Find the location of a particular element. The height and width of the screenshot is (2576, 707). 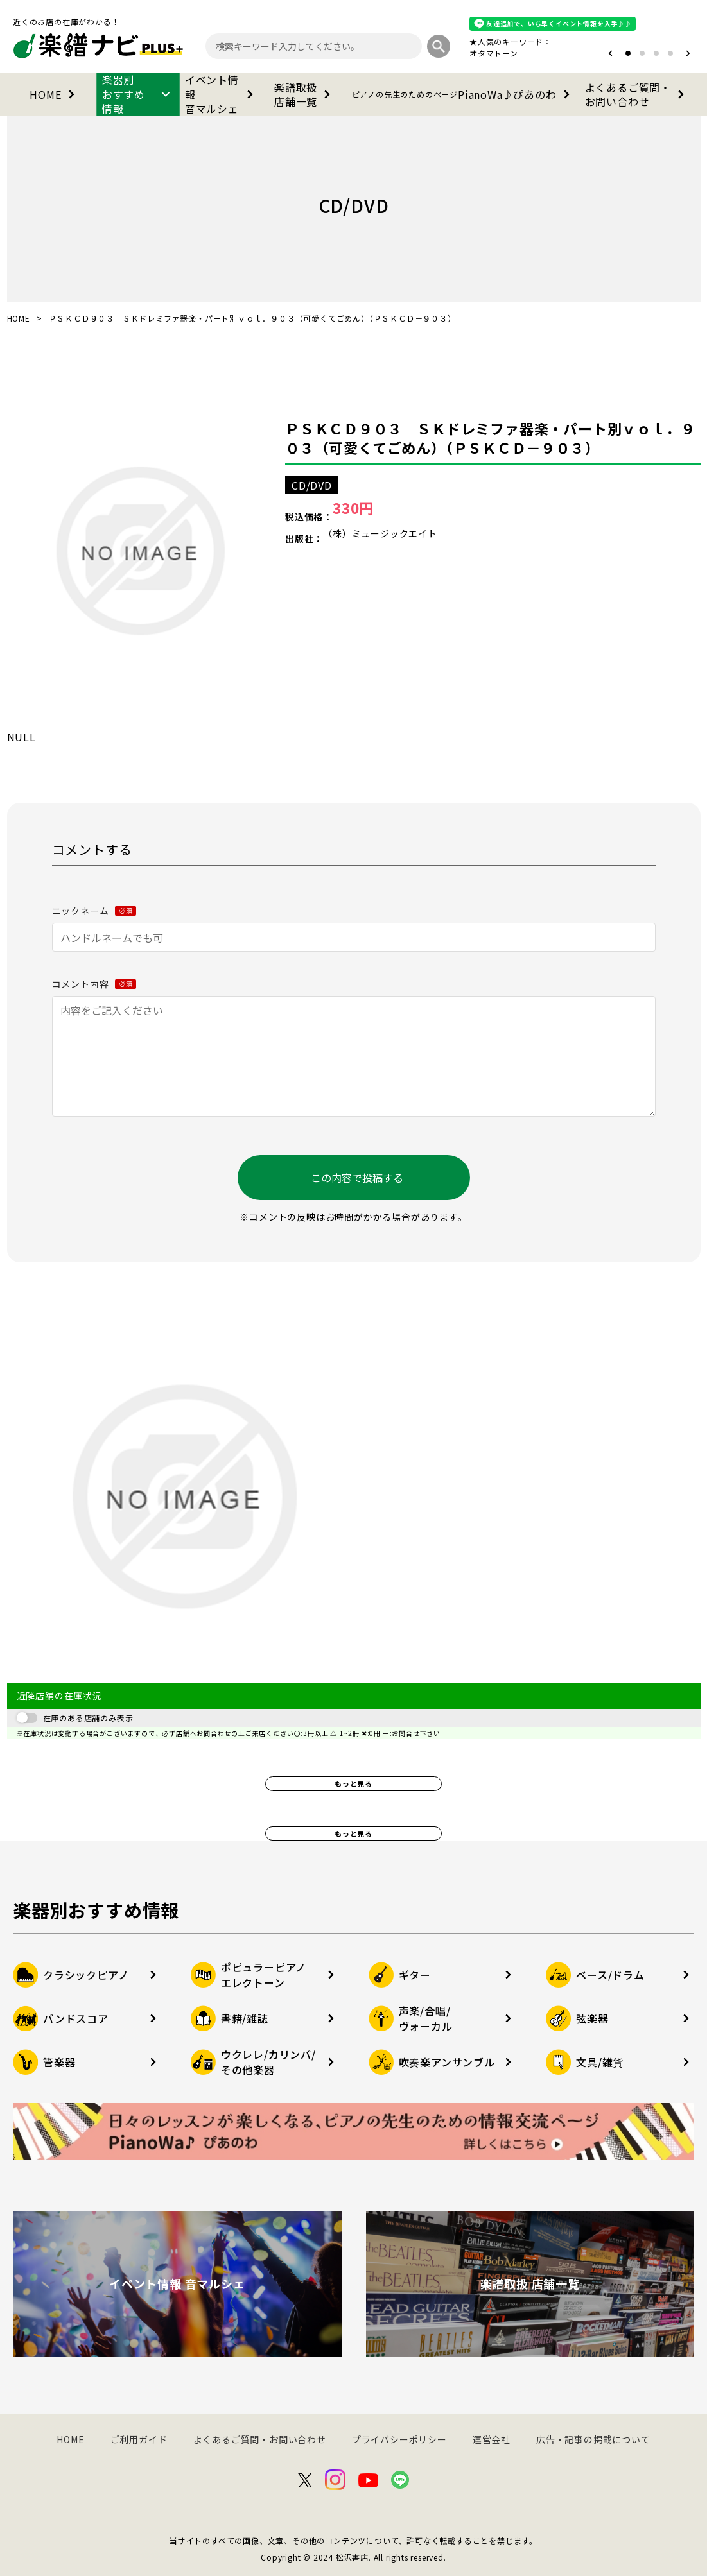

広告・記事の掲載について is located at coordinates (593, 2439).